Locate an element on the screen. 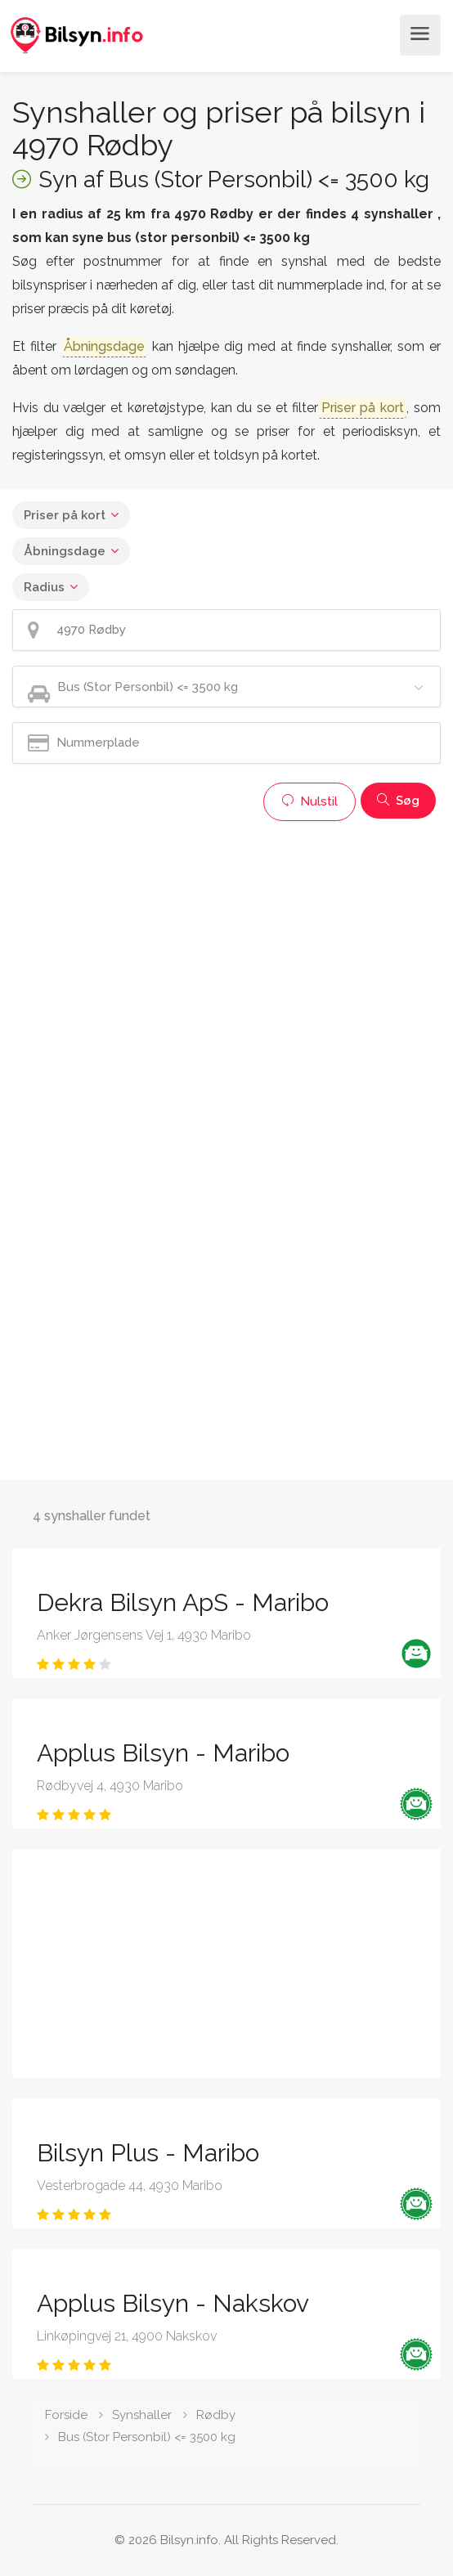 This screenshot has height=2576, width=453. Radius is located at coordinates (44, 587).